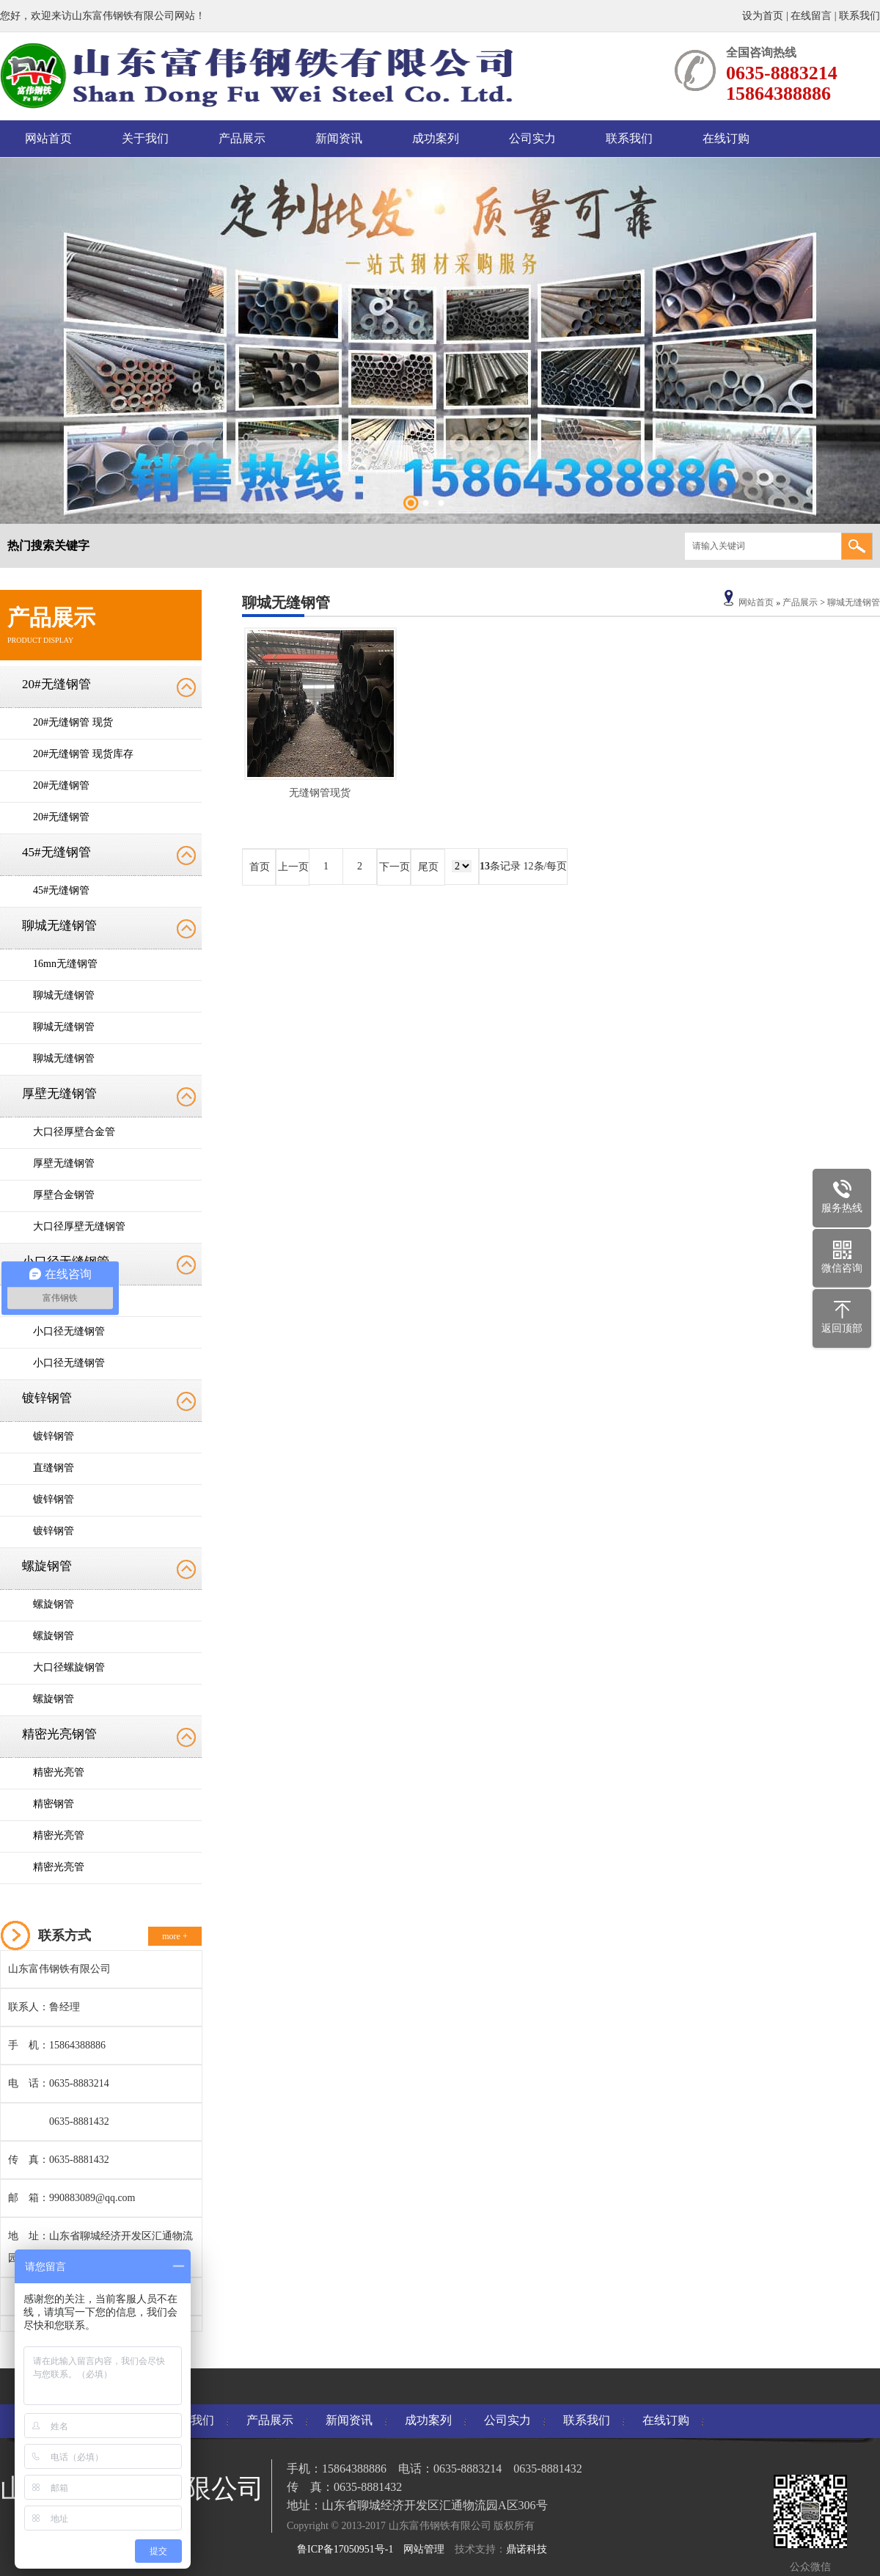 This screenshot has height=2576, width=880. What do you see at coordinates (726, 138) in the screenshot?
I see `在线订购` at bounding box center [726, 138].